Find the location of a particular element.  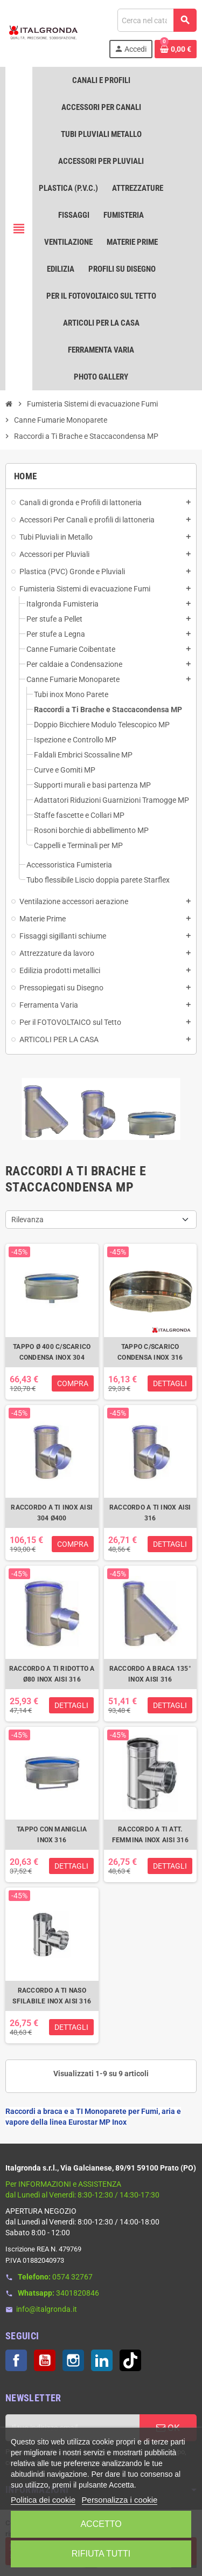

[Cerca] is located at coordinates (156, 20).